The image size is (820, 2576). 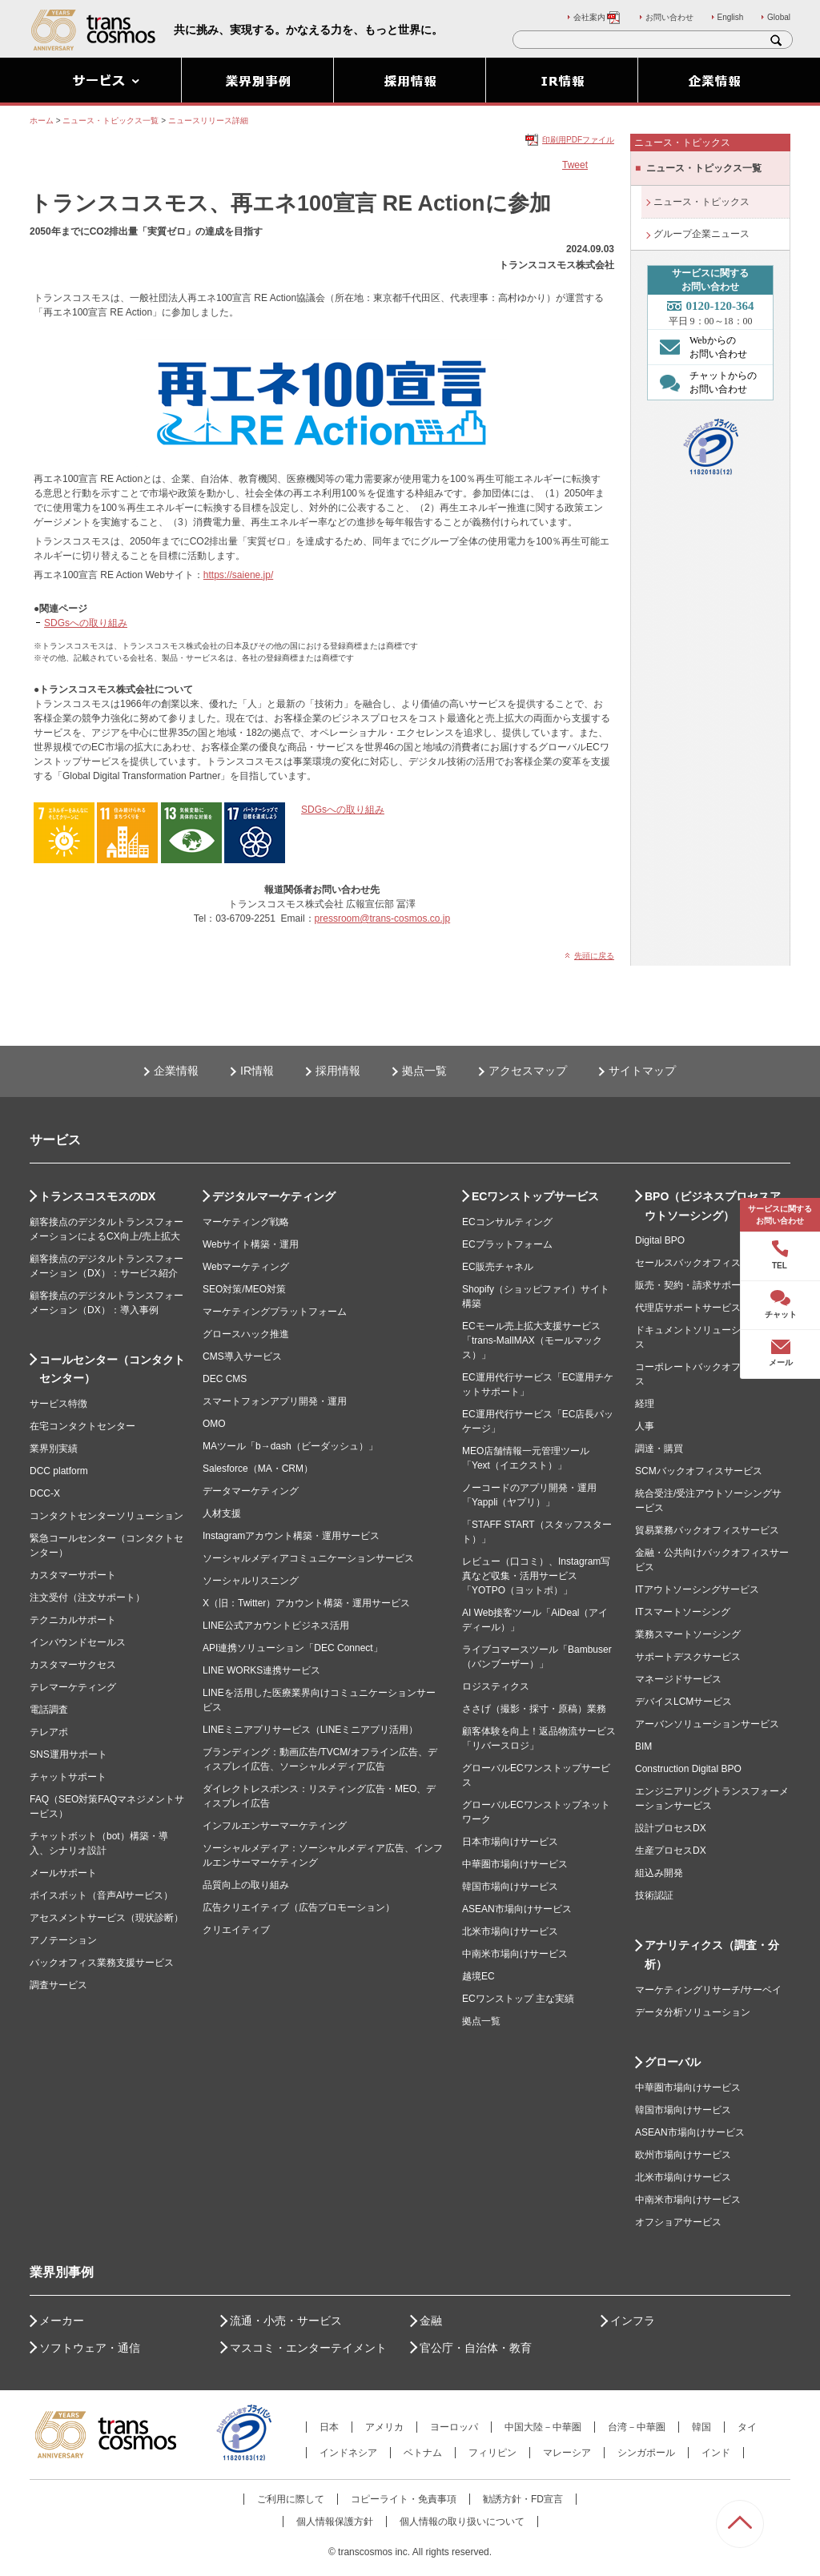 I want to click on ご利用に際して, so click(x=290, y=2499).